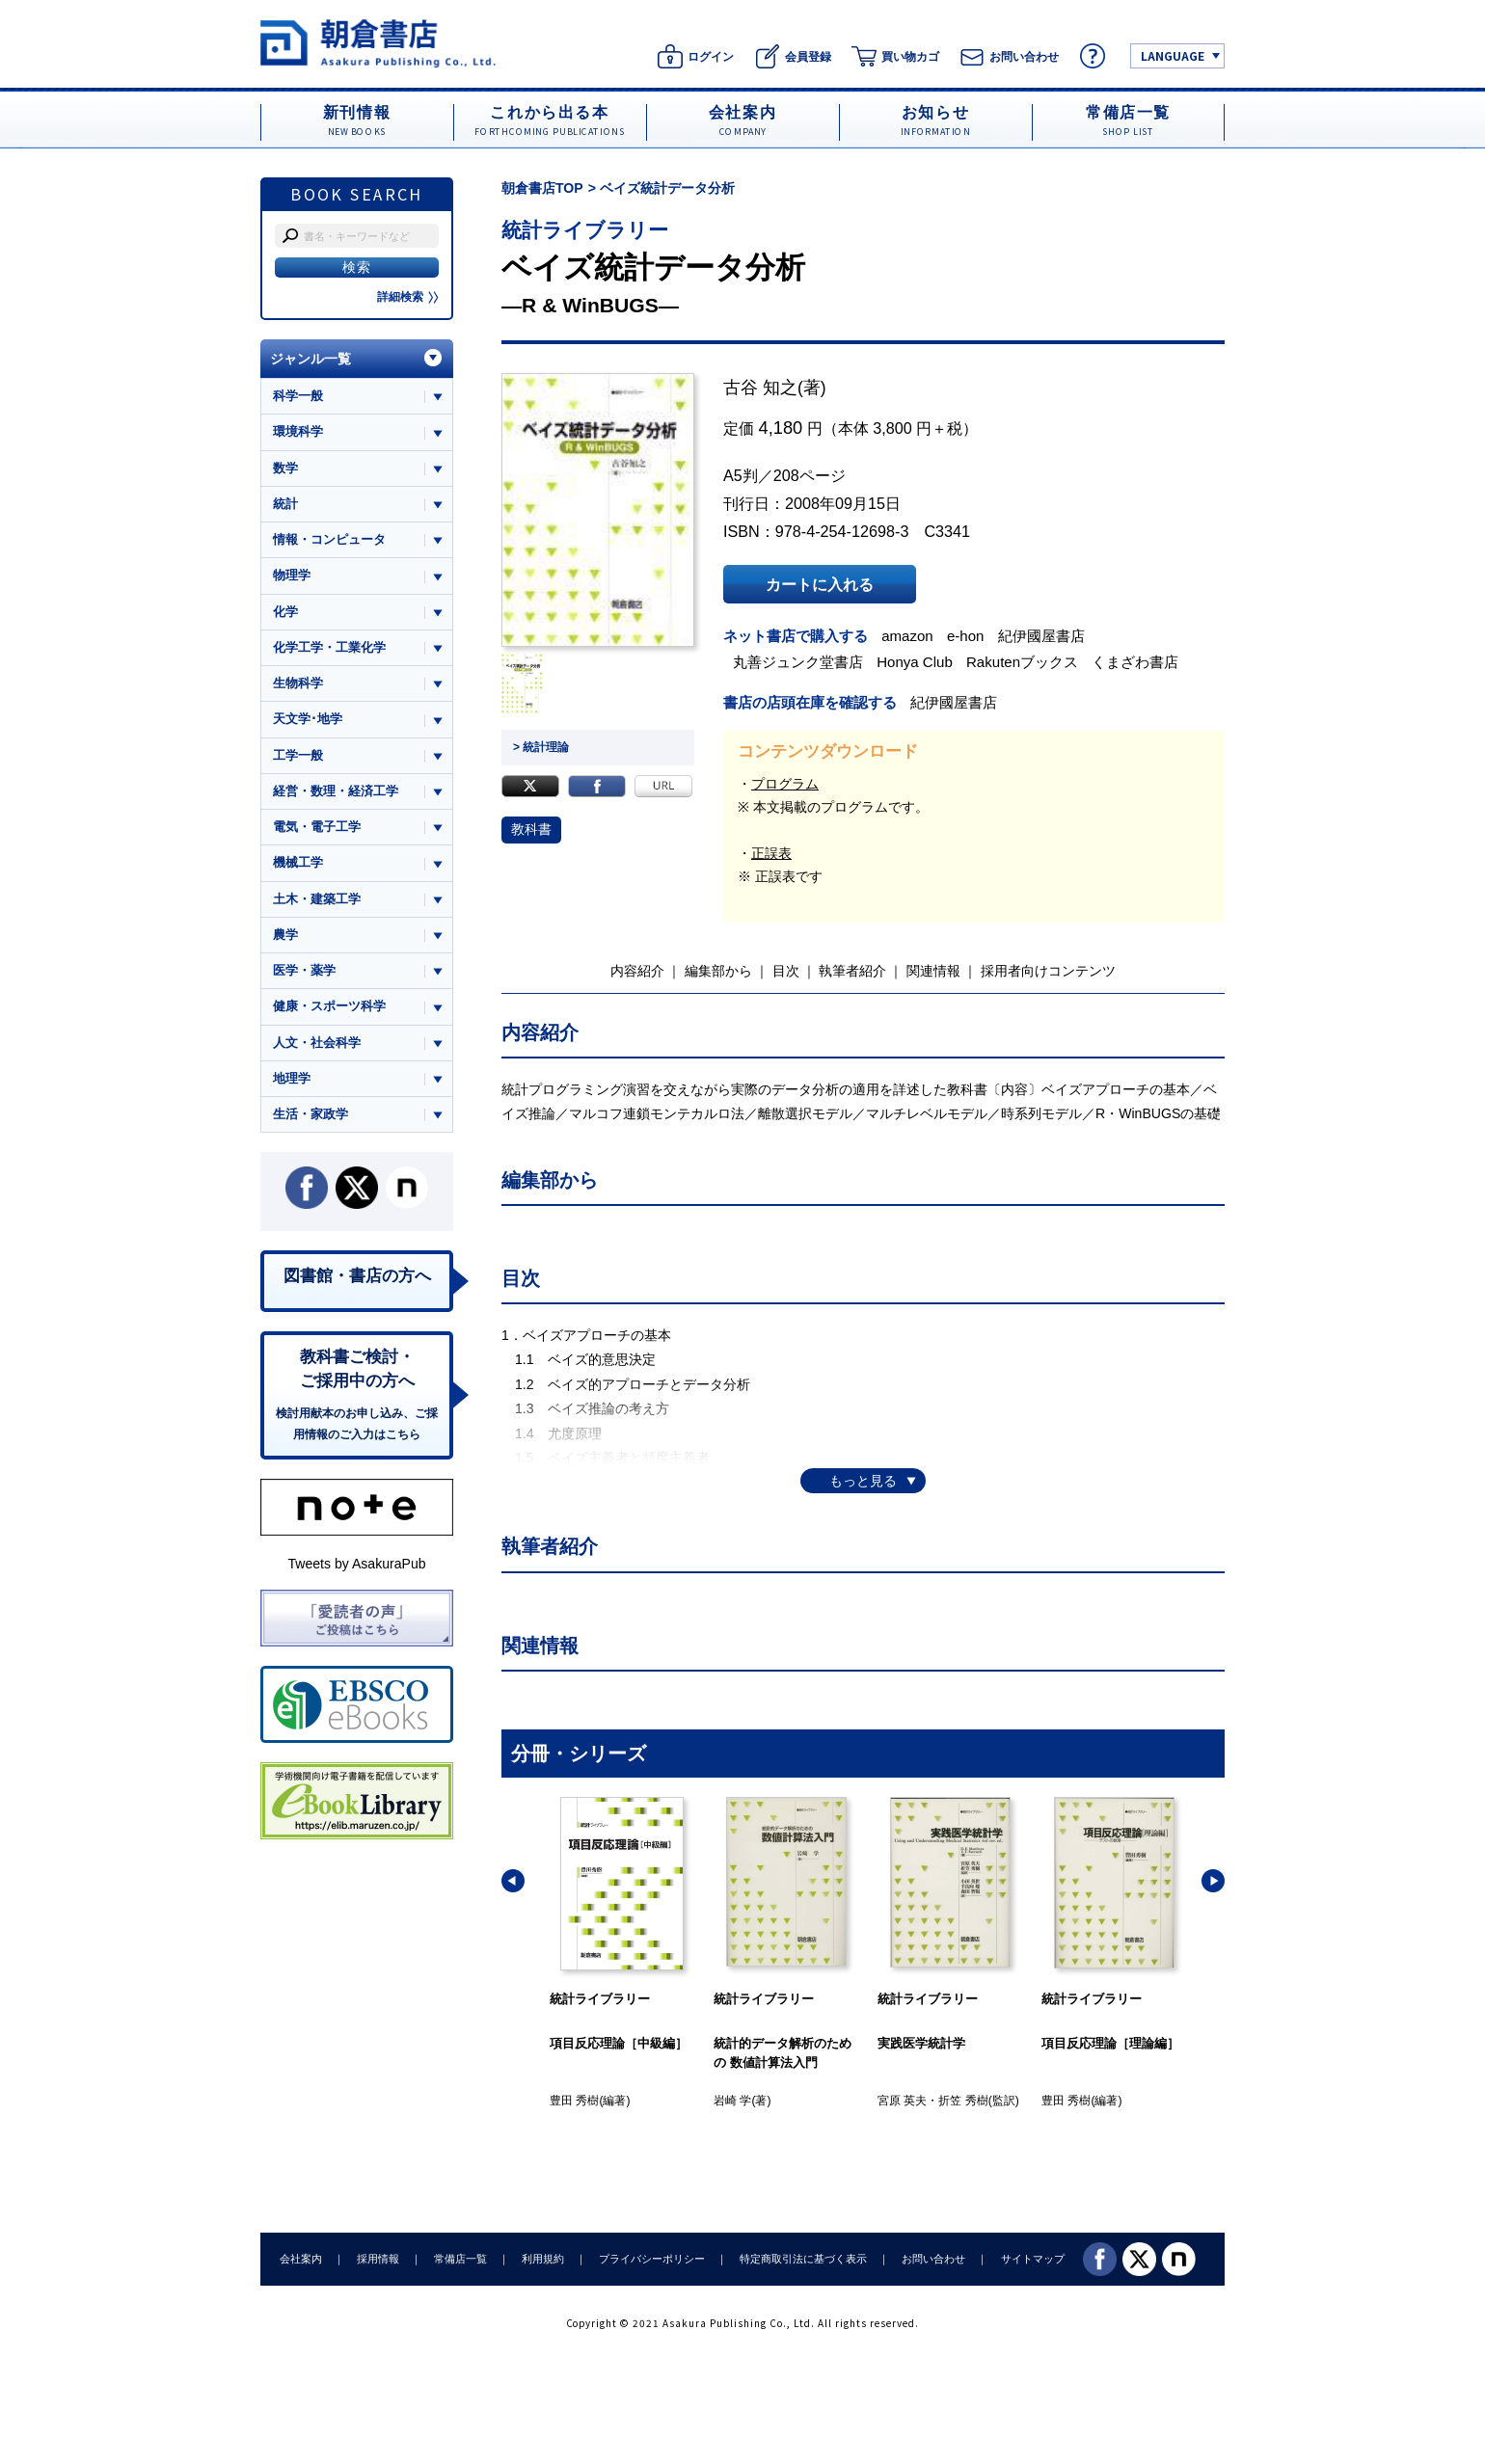 This screenshot has height=2464, width=1485. What do you see at coordinates (298, 431) in the screenshot?
I see `環境科学` at bounding box center [298, 431].